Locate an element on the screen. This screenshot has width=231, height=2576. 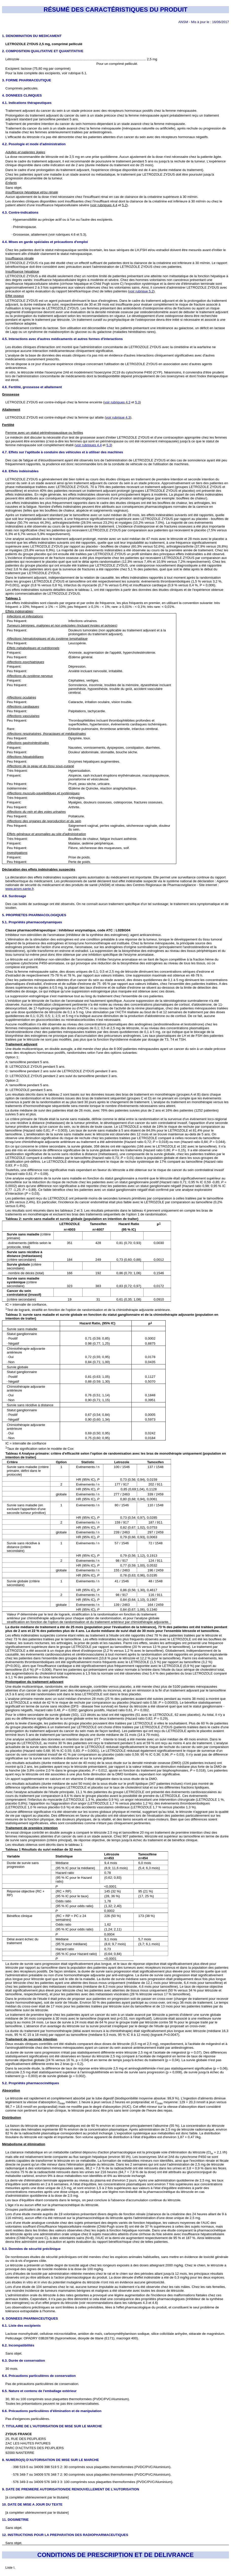
www.ansm.sante.fr is located at coordinates (19, 889).